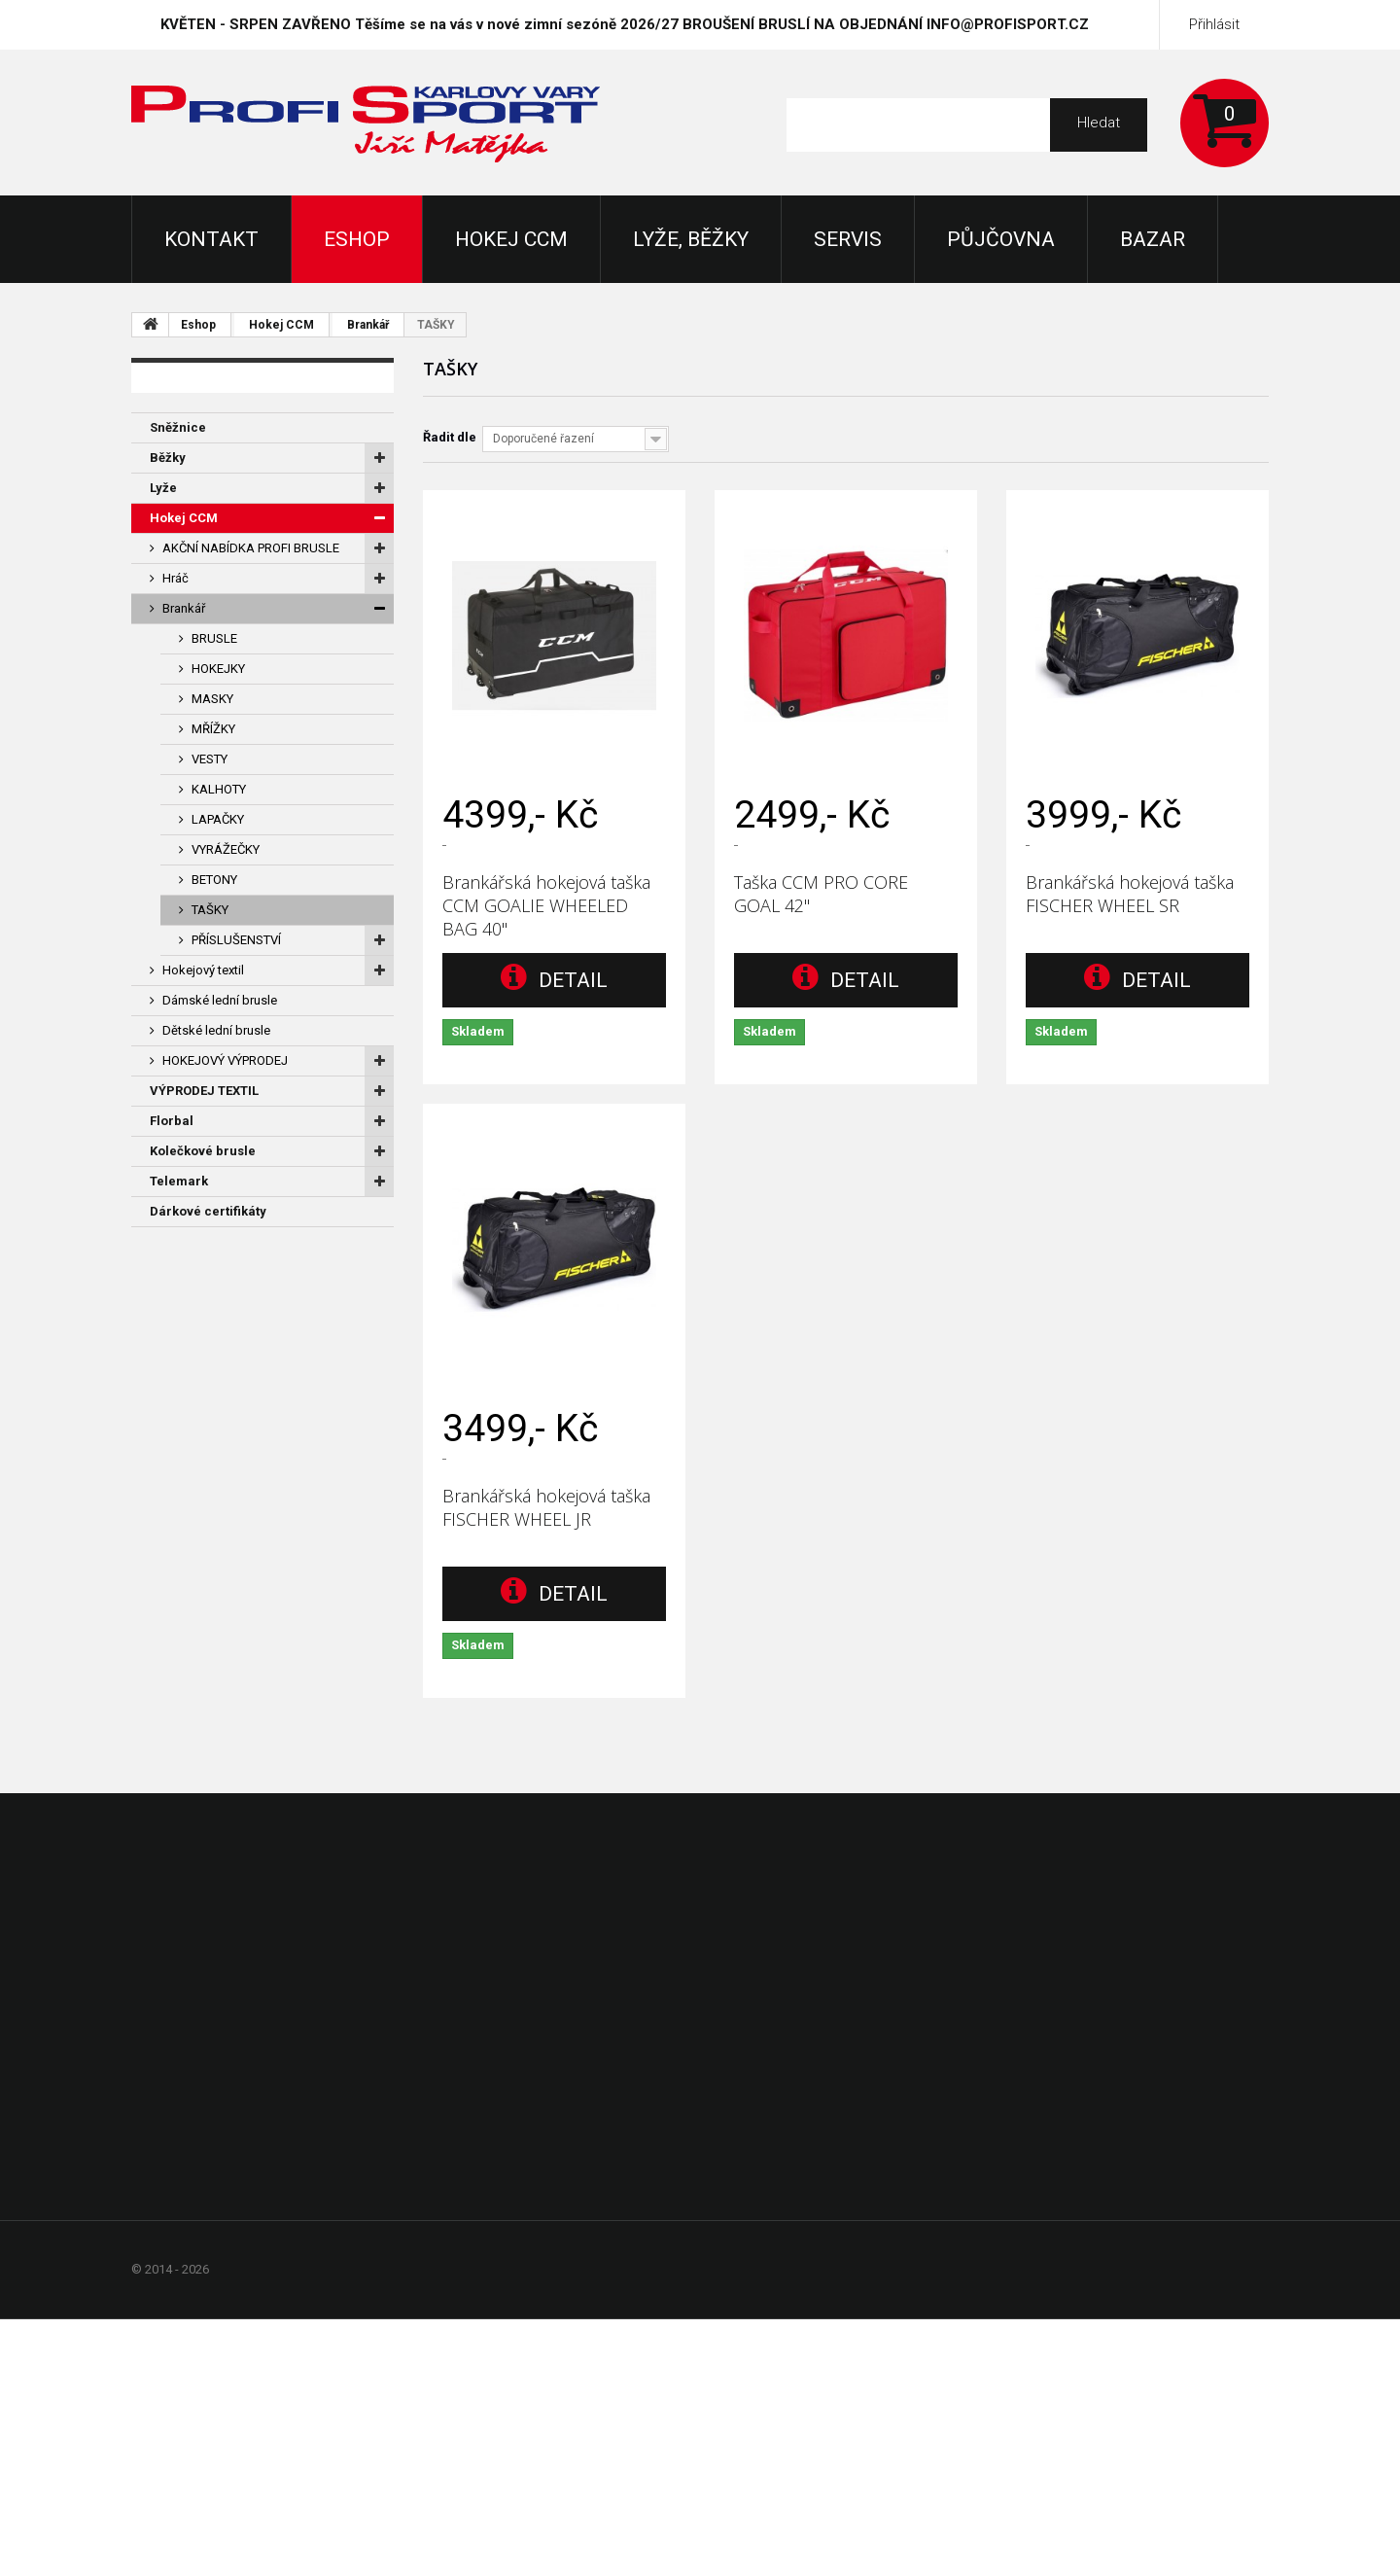 Image resolution: width=1400 pixels, height=2576 pixels. I want to click on Servis, so click(848, 239).